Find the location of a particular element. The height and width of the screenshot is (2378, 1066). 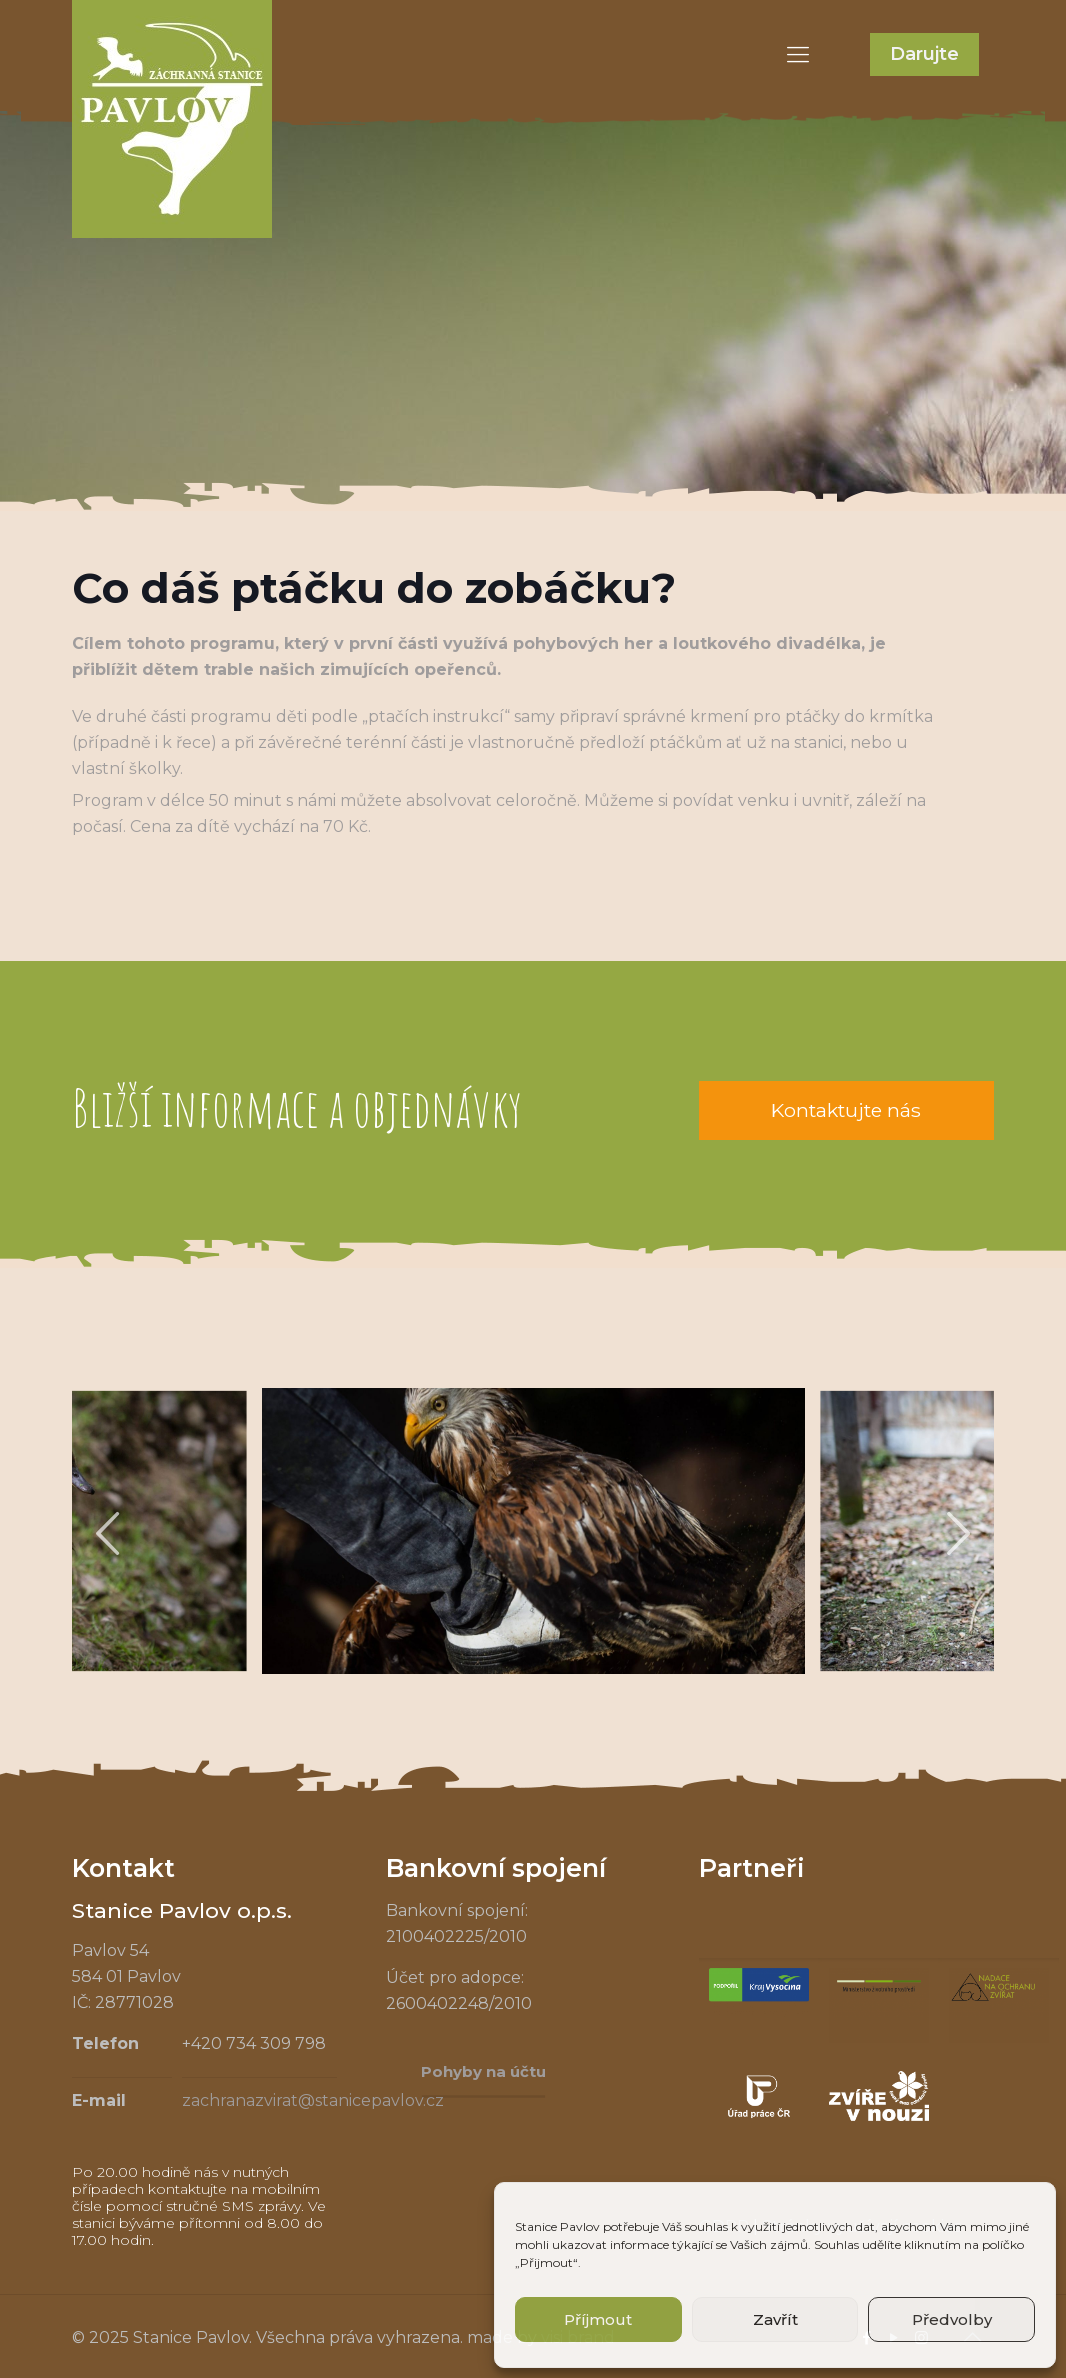

Předvolby is located at coordinates (952, 2319).